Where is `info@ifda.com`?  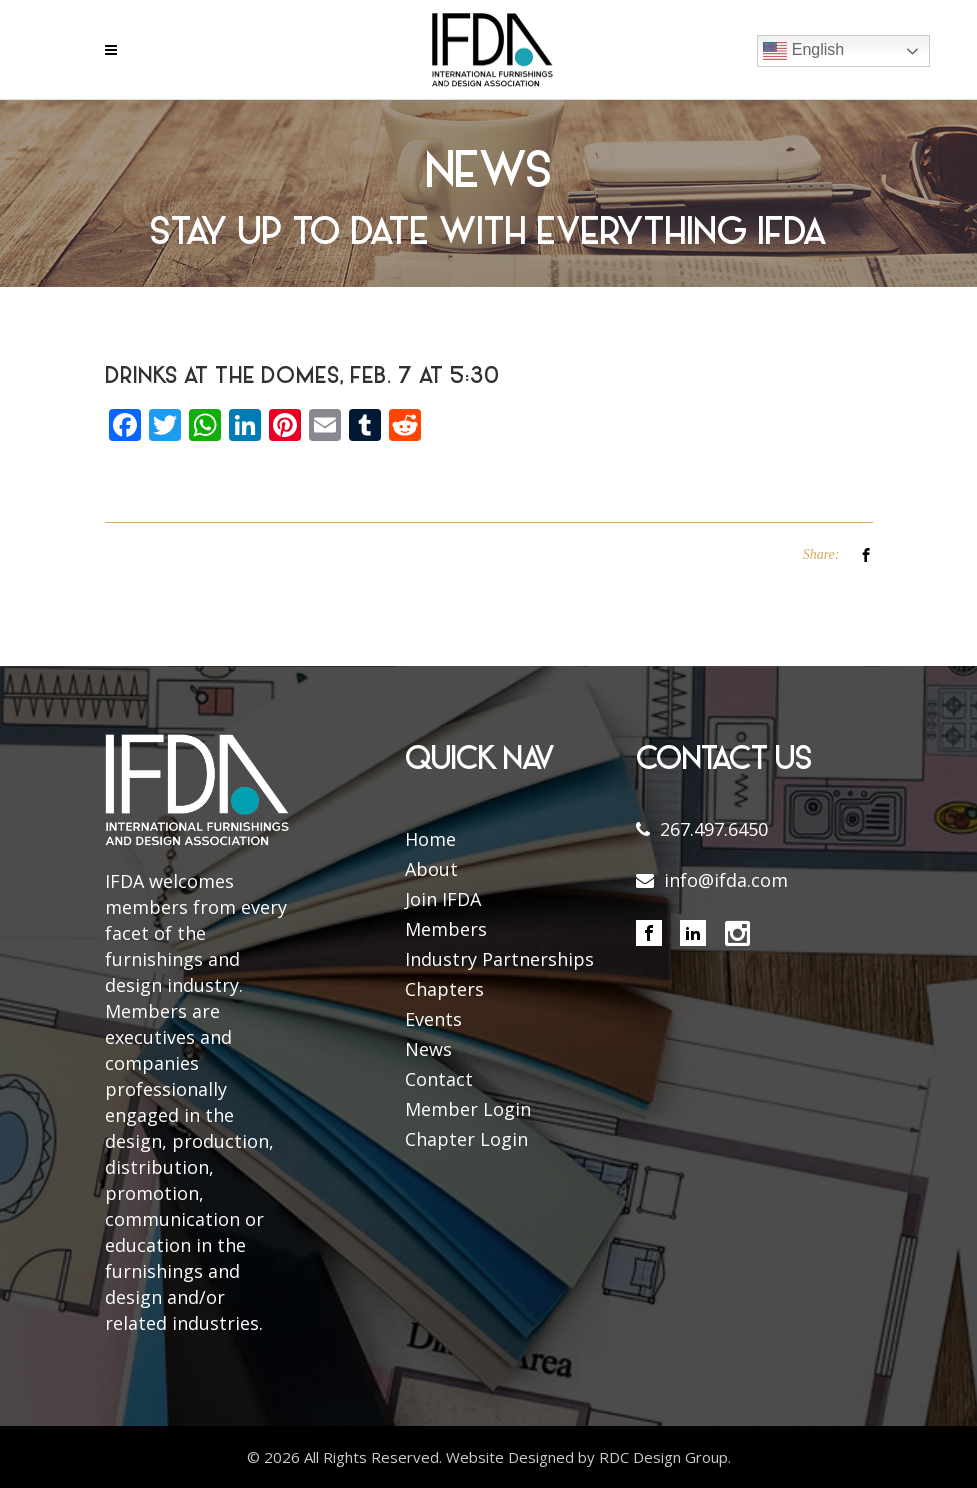 info@ifda.com is located at coordinates (726, 880).